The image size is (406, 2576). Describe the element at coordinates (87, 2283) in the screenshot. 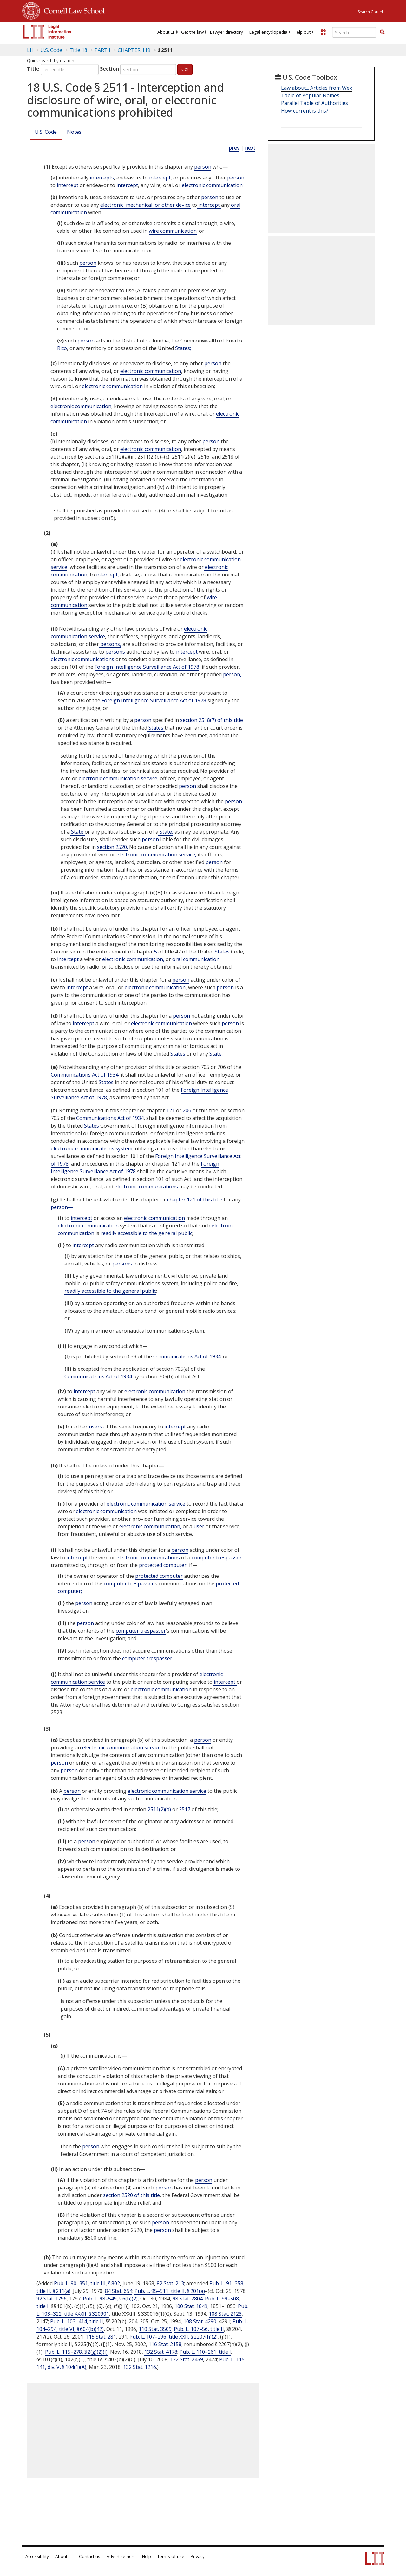

I see `Pub. L. 90–351, title III, § 802` at that location.